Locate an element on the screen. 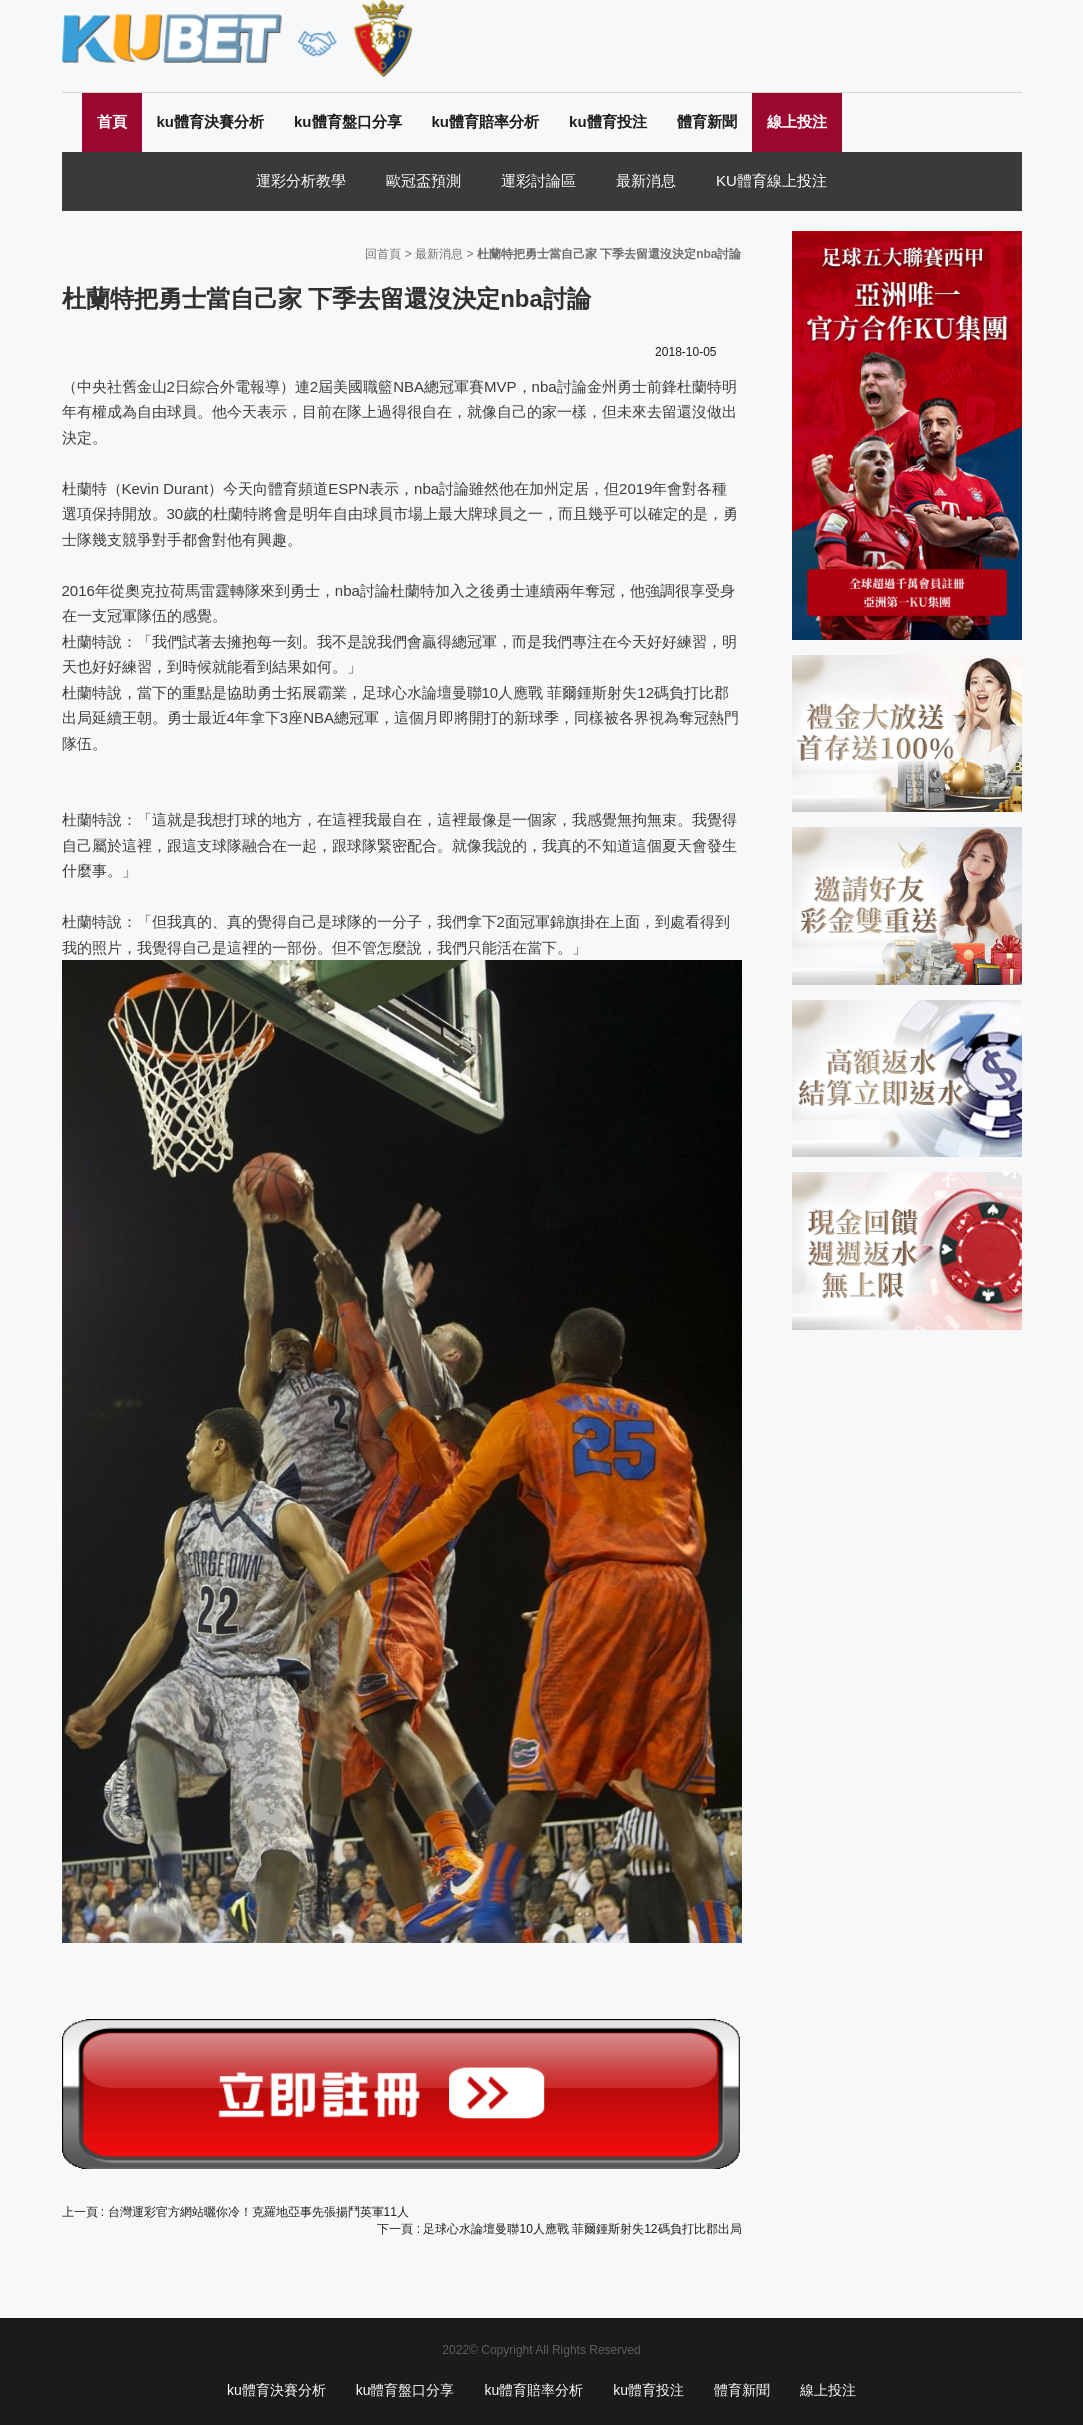  ku體育投注 is located at coordinates (608, 121).